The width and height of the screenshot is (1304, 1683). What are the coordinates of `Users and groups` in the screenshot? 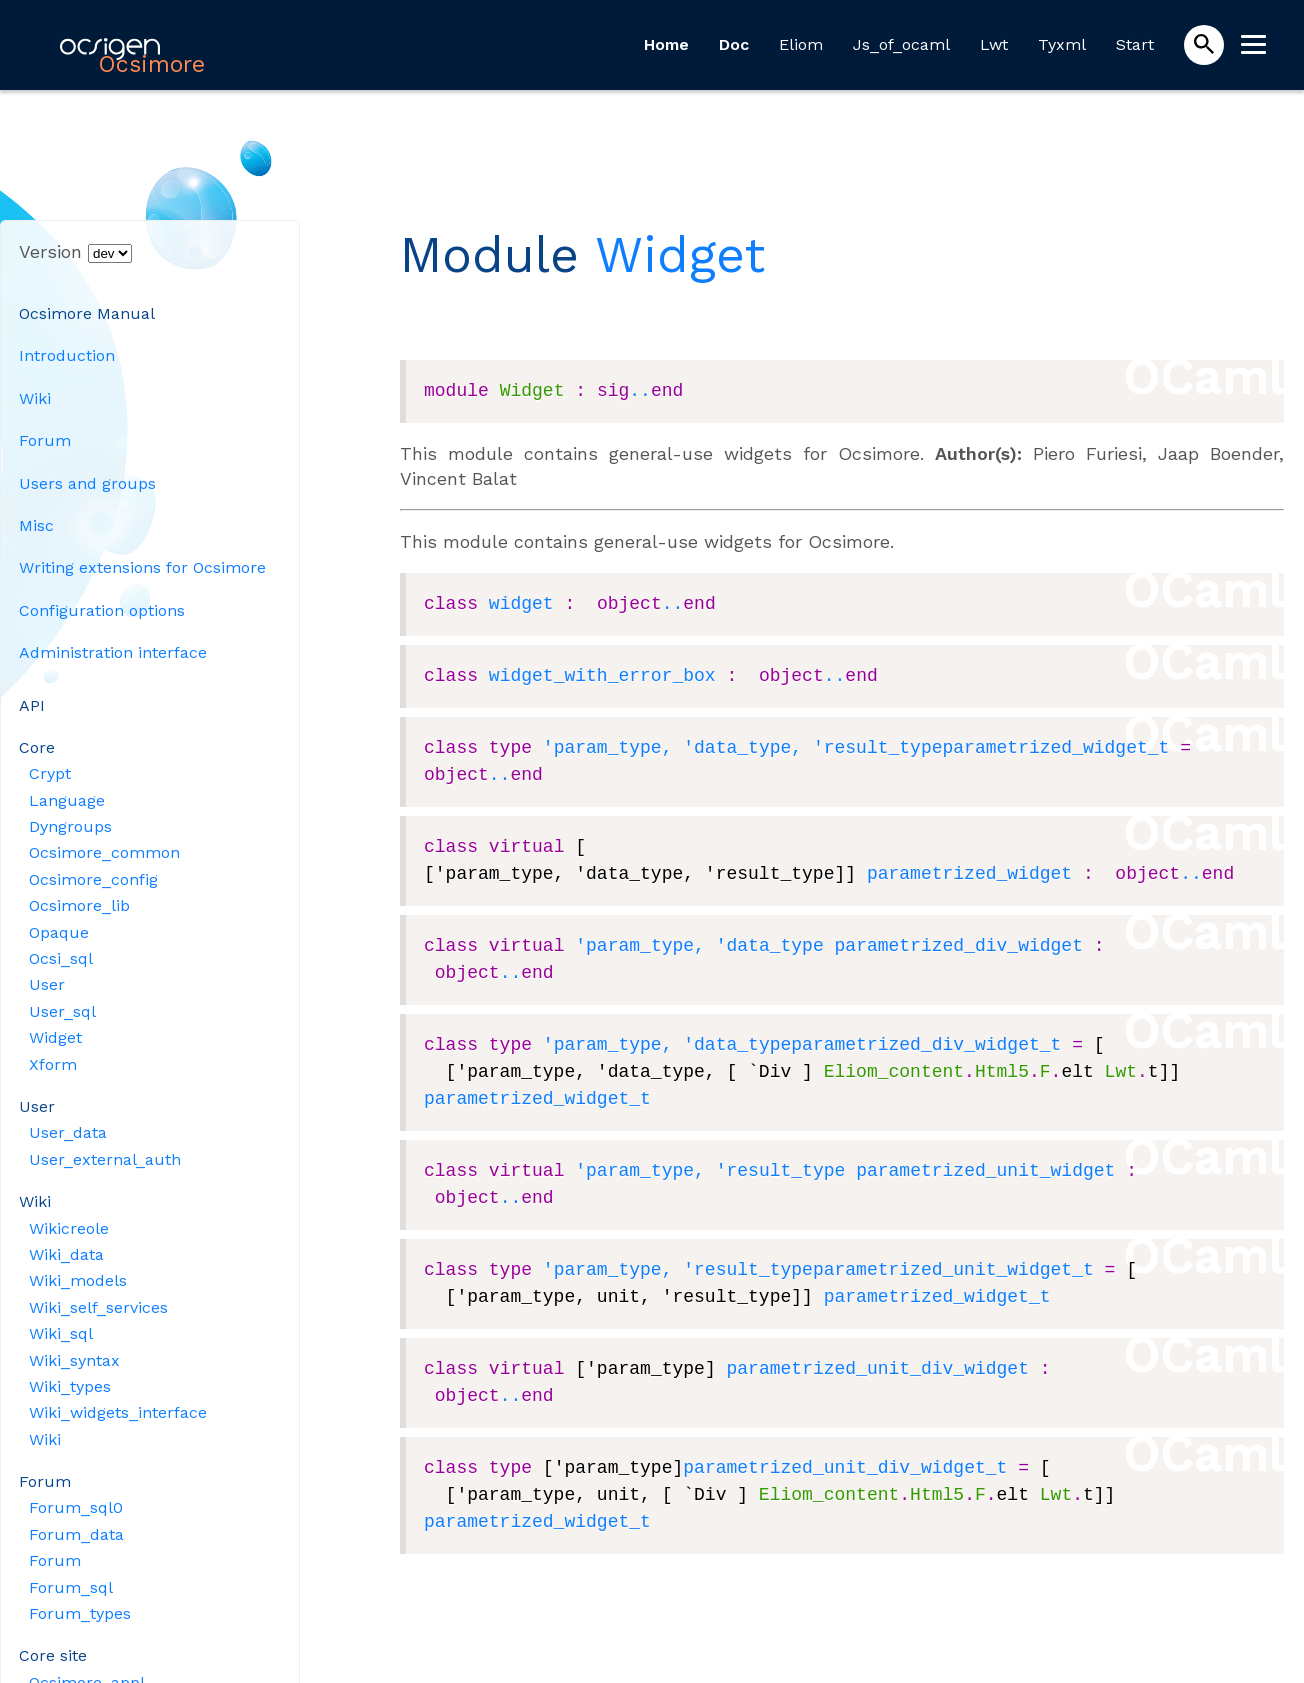 It's located at (87, 483).